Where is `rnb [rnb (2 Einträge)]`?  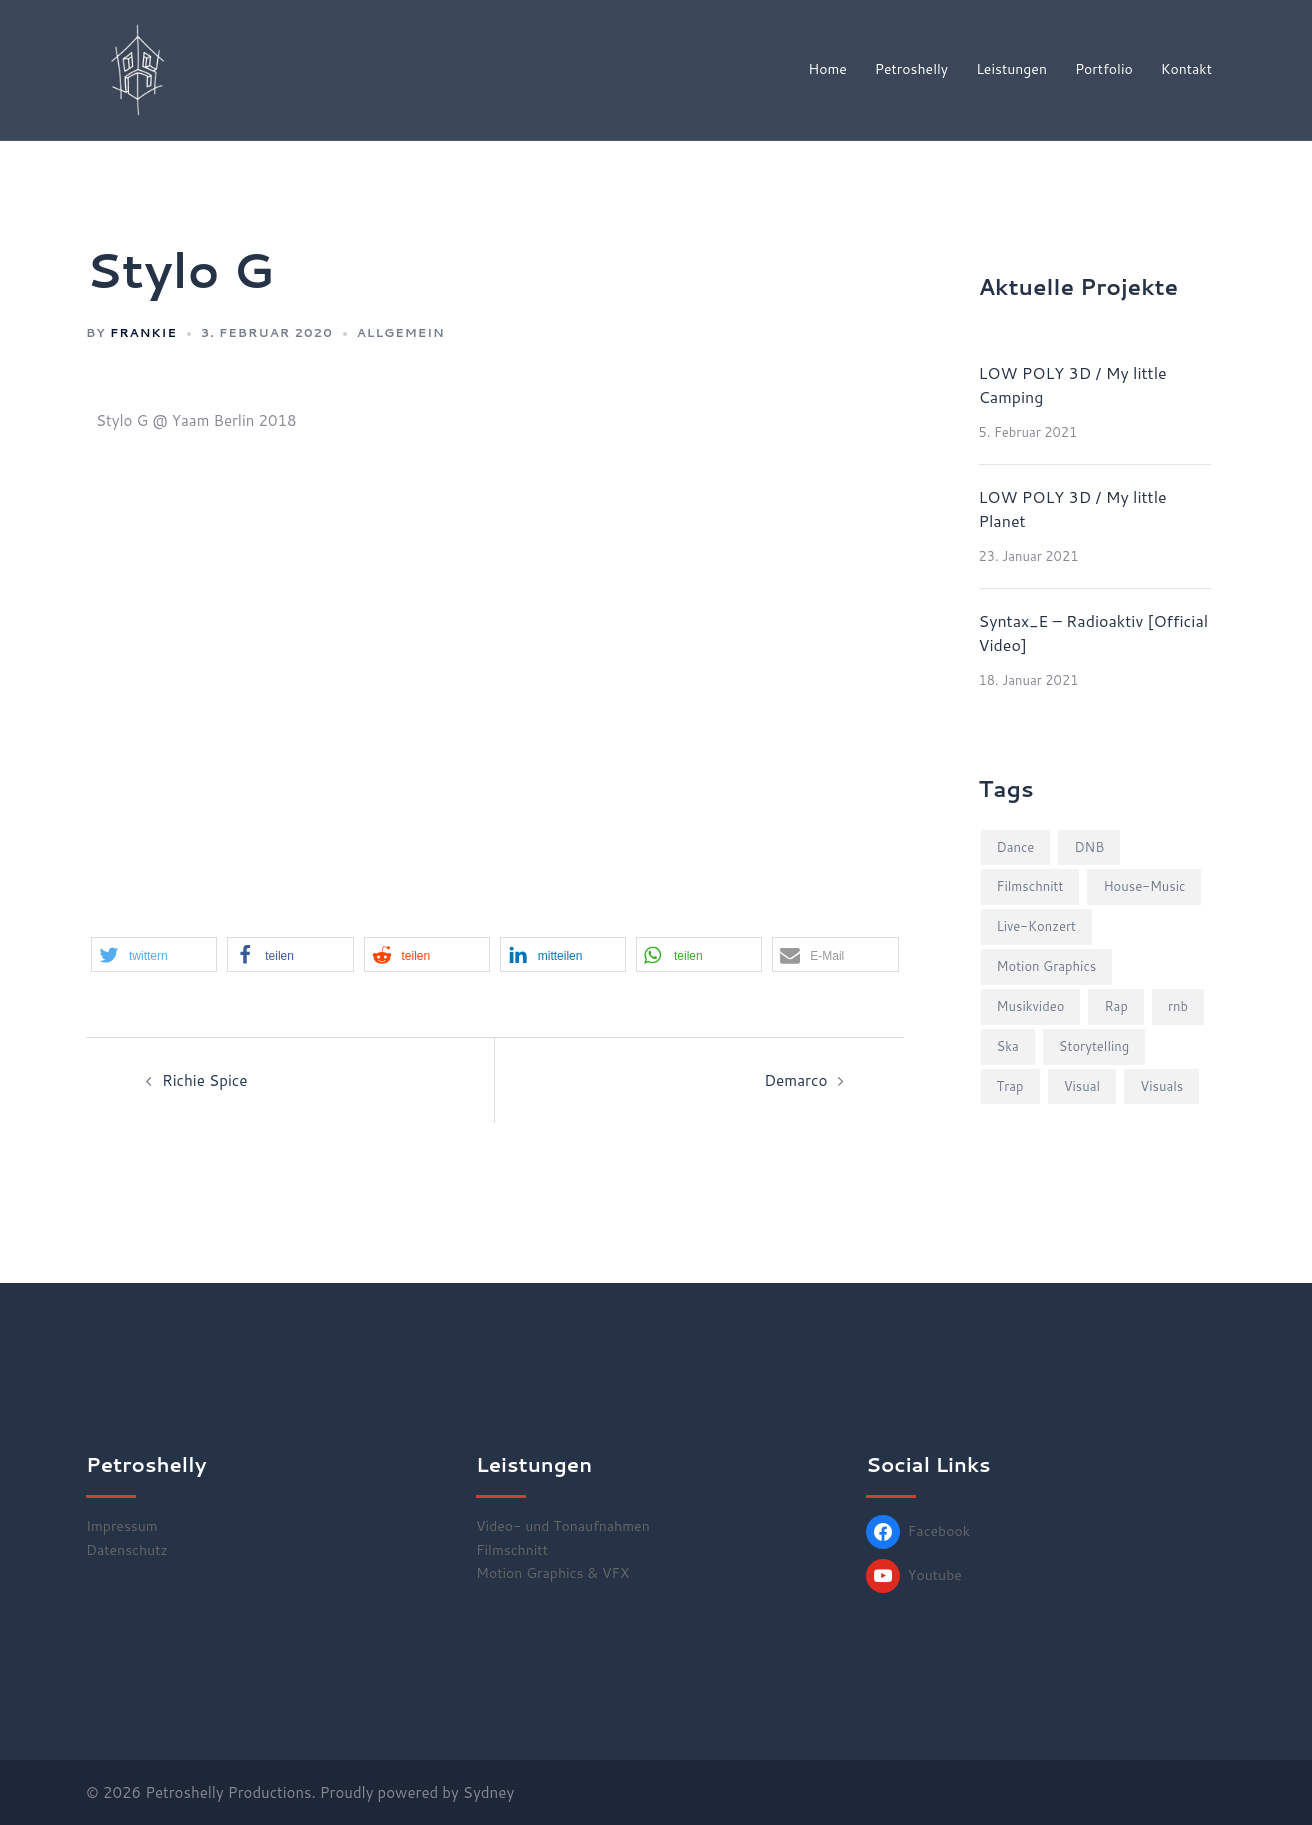 rnb [rnb (2 Einträge)] is located at coordinates (1178, 1006).